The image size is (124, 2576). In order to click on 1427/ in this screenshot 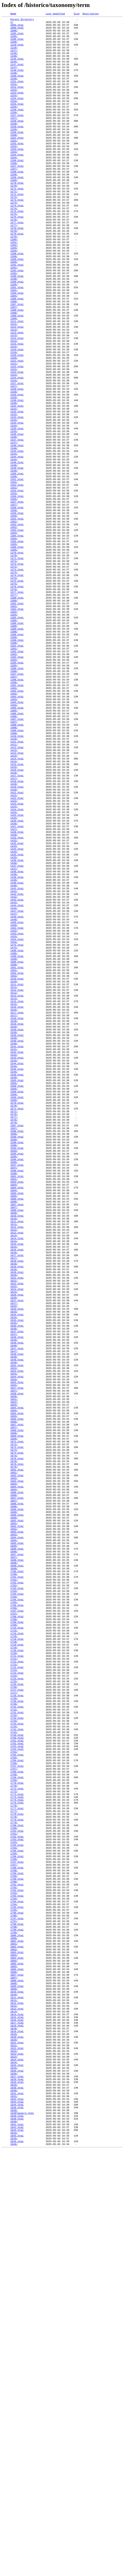, I will do `click(14, 992)`.